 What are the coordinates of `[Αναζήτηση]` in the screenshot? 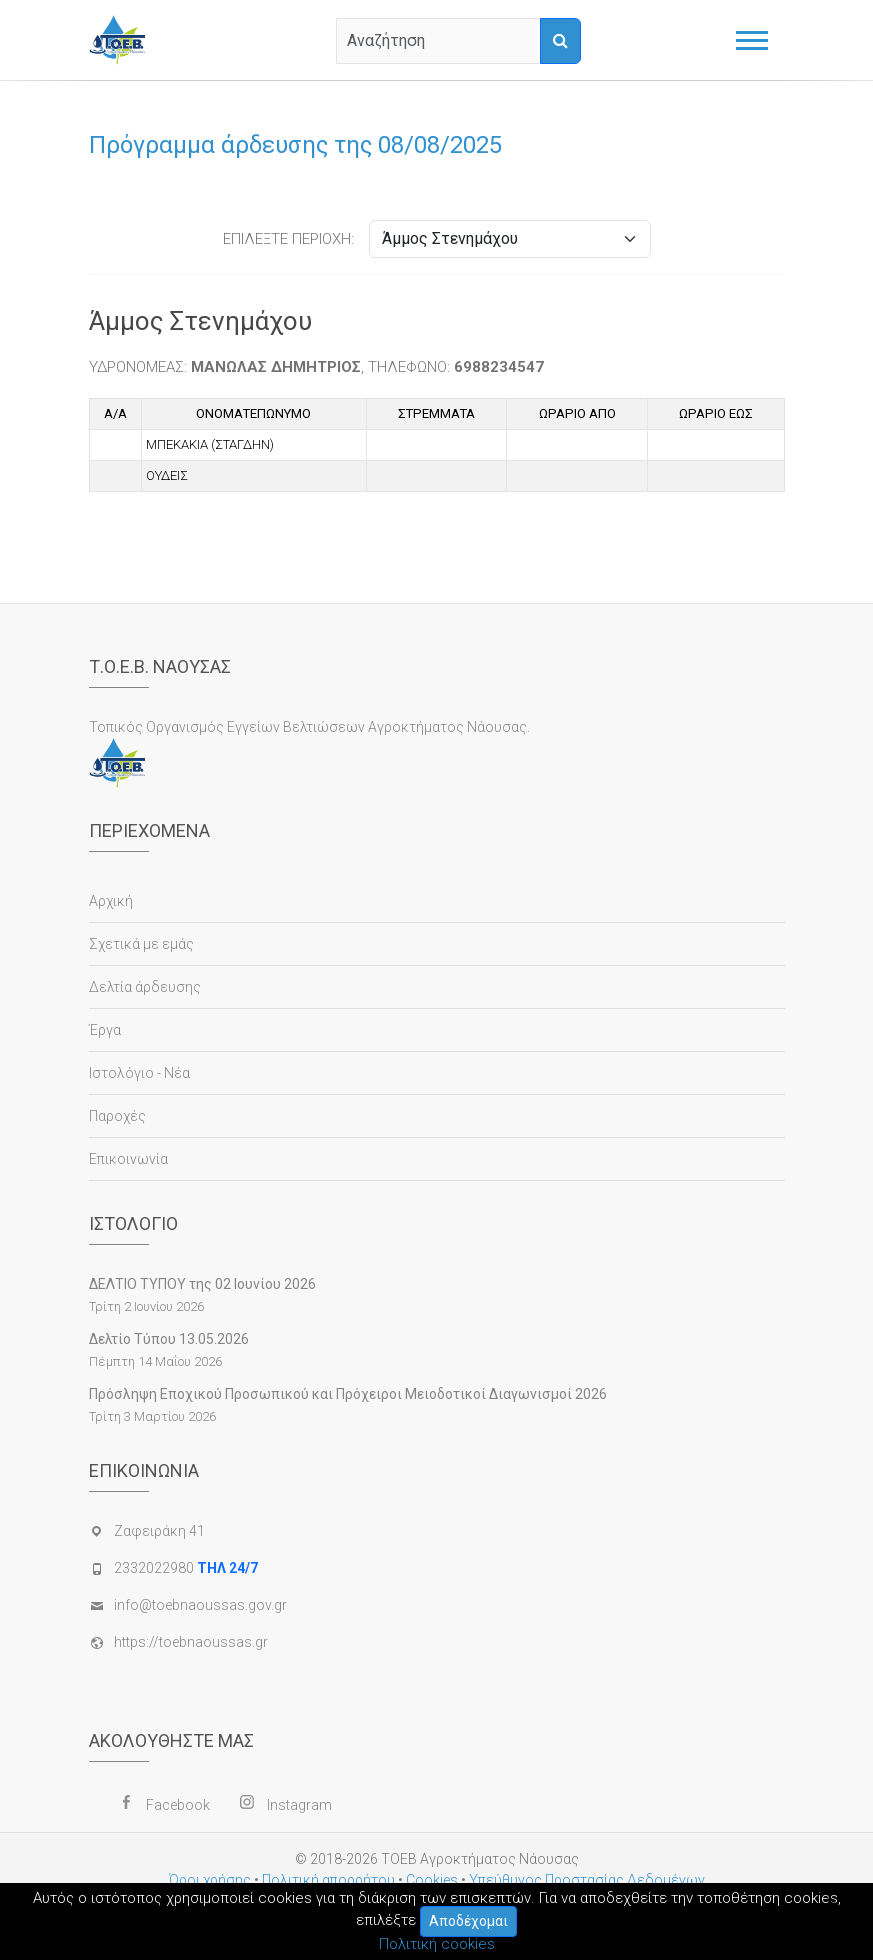 It's located at (560, 41).